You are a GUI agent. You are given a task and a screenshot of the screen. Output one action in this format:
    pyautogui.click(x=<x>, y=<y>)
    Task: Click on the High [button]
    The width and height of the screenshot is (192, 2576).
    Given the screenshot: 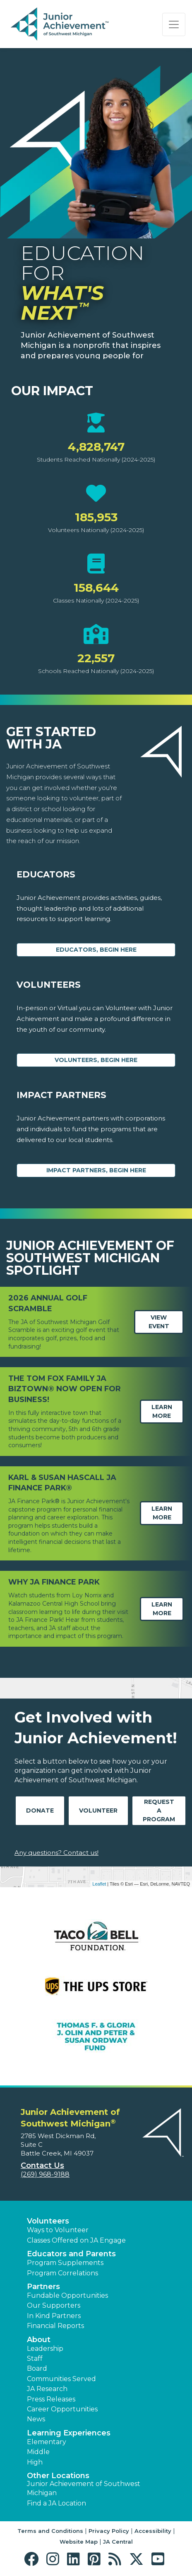 What is the action you would take?
    pyautogui.click(x=35, y=2462)
    